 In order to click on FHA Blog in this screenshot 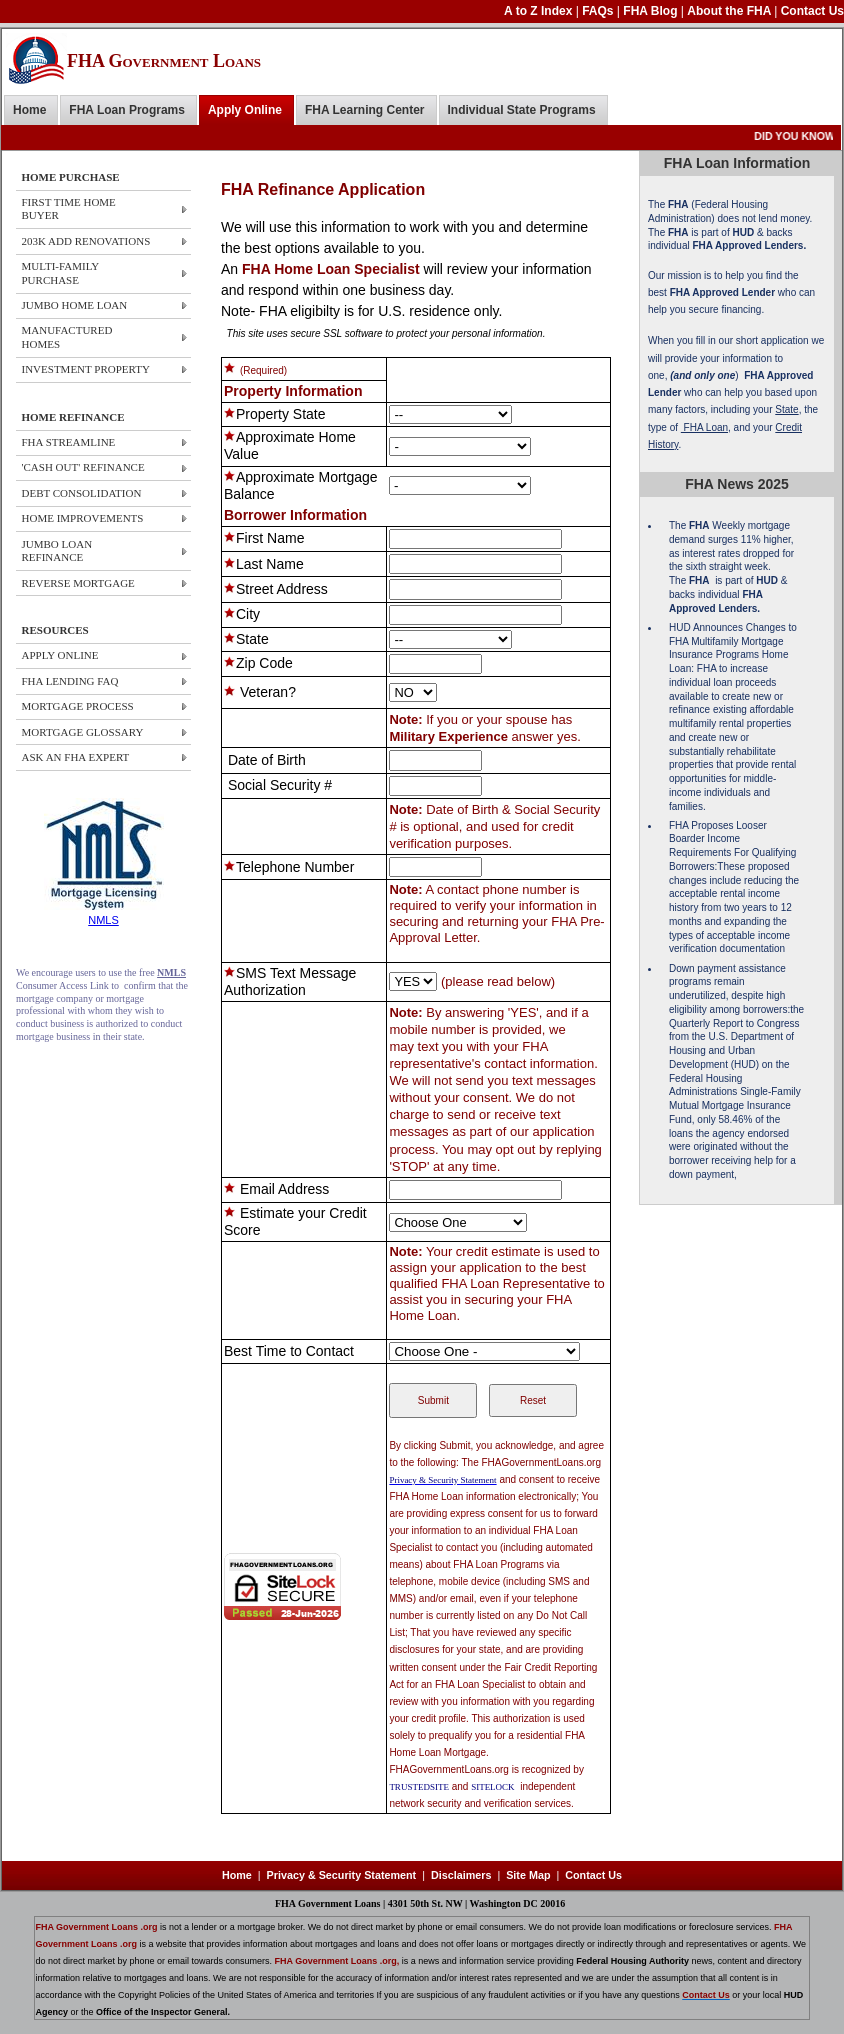, I will do `click(652, 11)`.